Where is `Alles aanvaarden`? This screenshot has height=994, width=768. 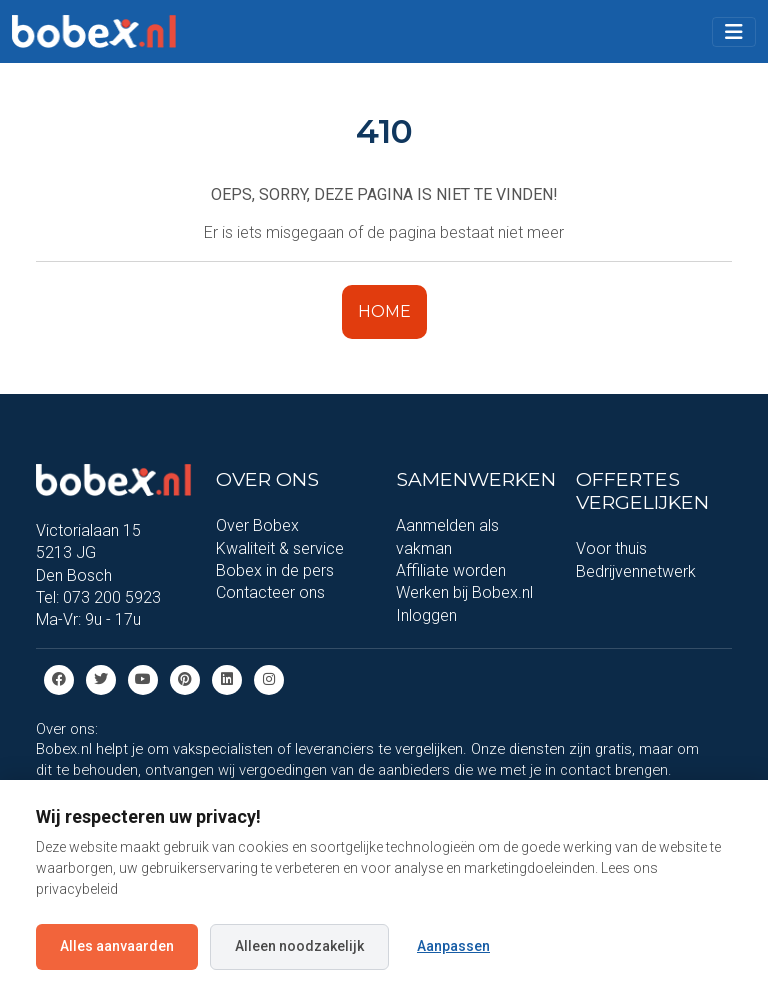 Alles aanvaarden is located at coordinates (117, 946).